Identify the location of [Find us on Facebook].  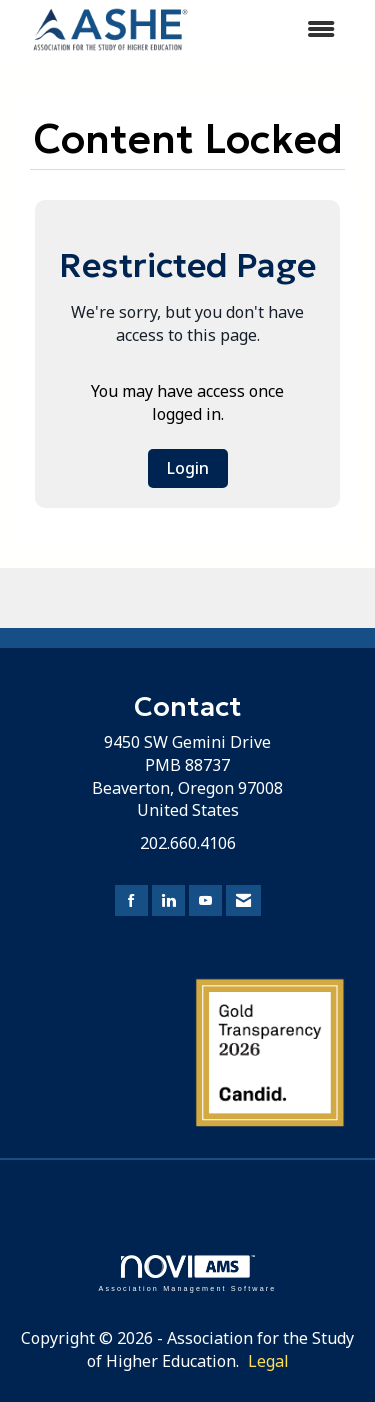
(131, 900).